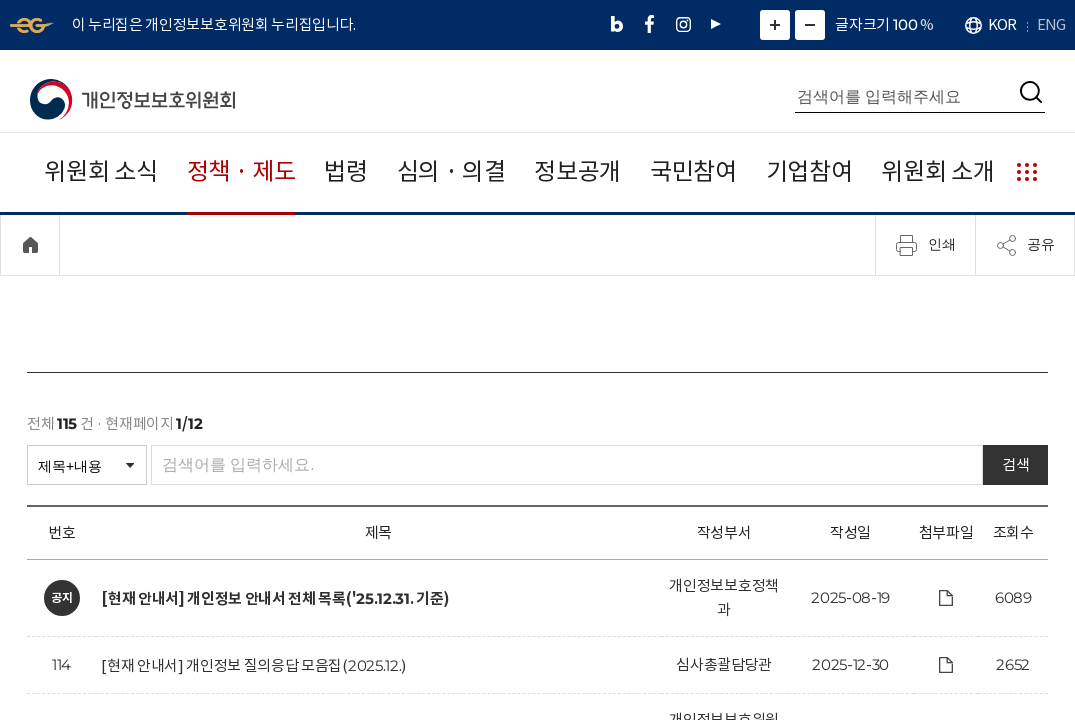  What do you see at coordinates (1025, 245) in the screenshot?
I see `공유 [메뉴 열기]` at bounding box center [1025, 245].